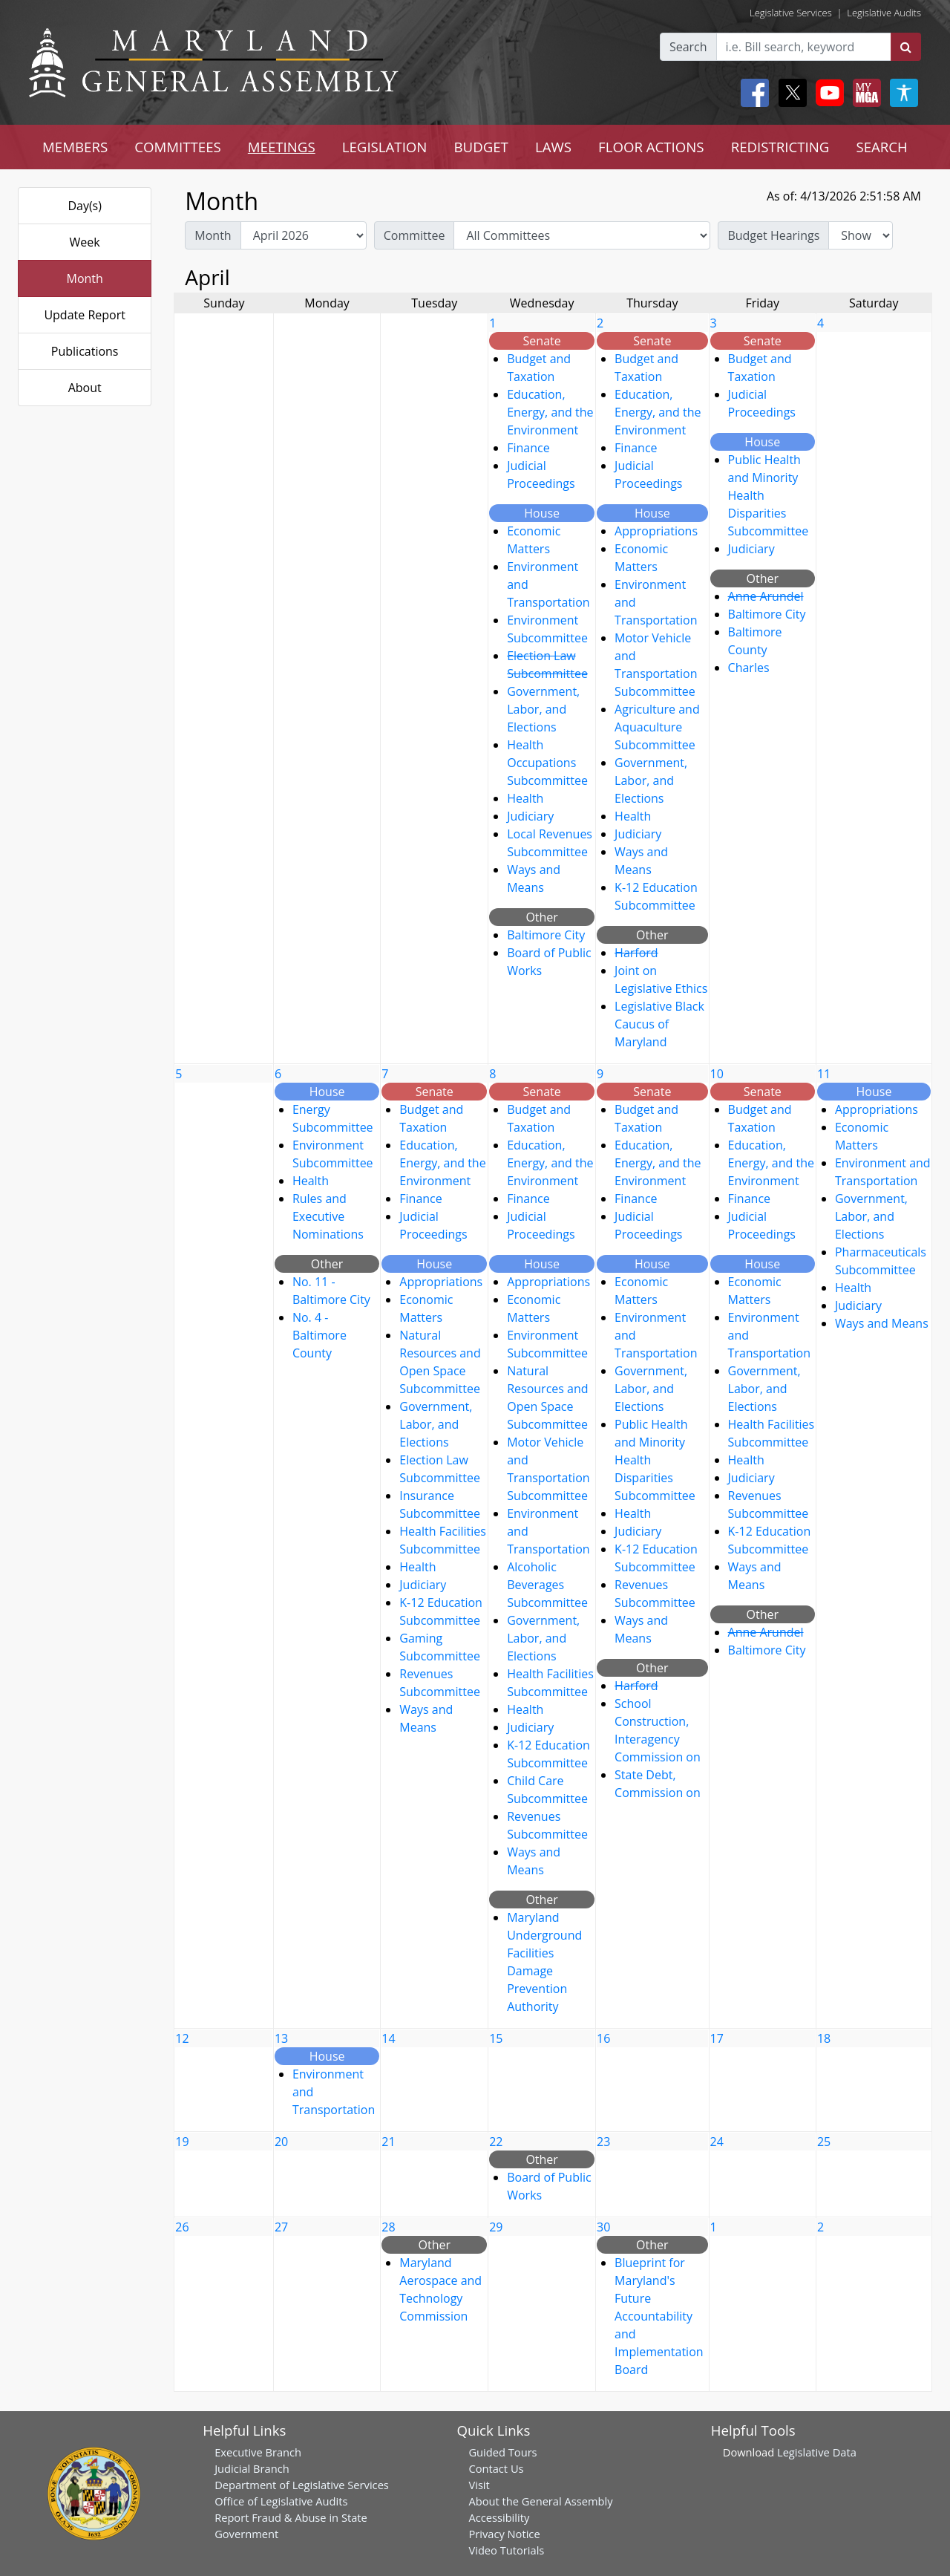 This screenshot has width=950, height=2576. What do you see at coordinates (884, 12) in the screenshot?
I see `Legislative Audits` at bounding box center [884, 12].